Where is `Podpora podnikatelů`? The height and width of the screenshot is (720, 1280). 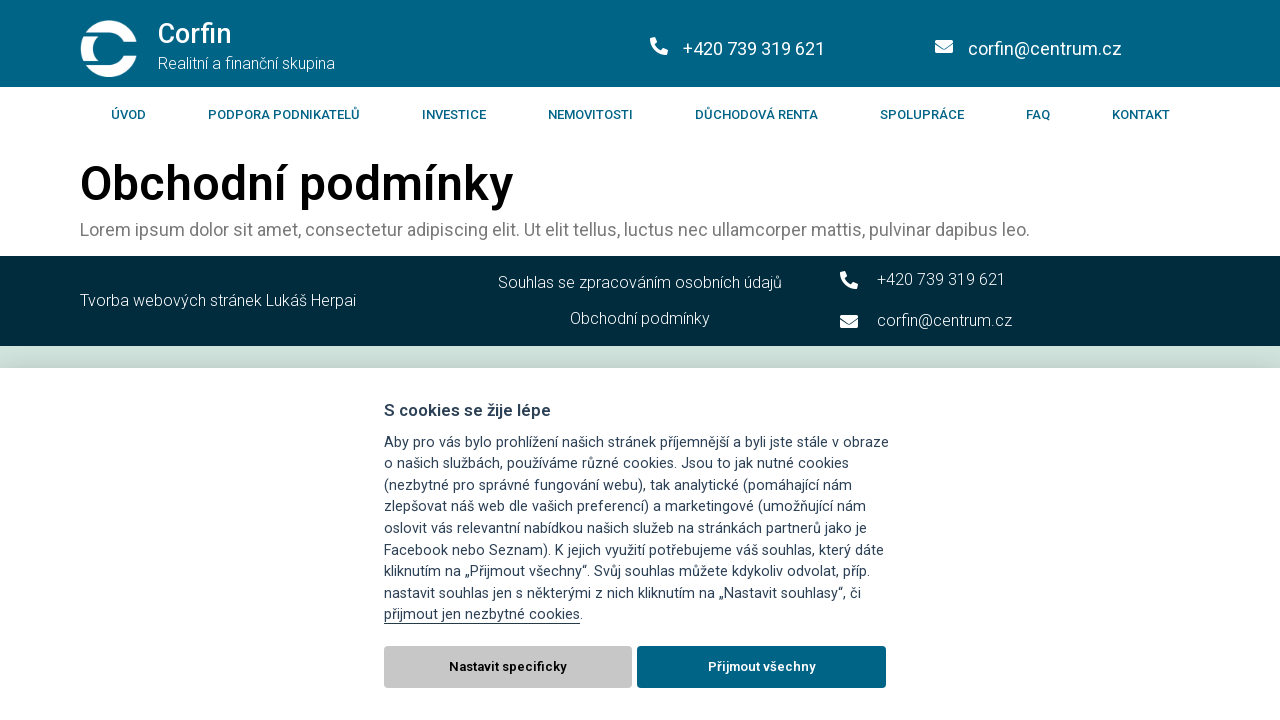 Podpora podnikatelů is located at coordinates (284, 114).